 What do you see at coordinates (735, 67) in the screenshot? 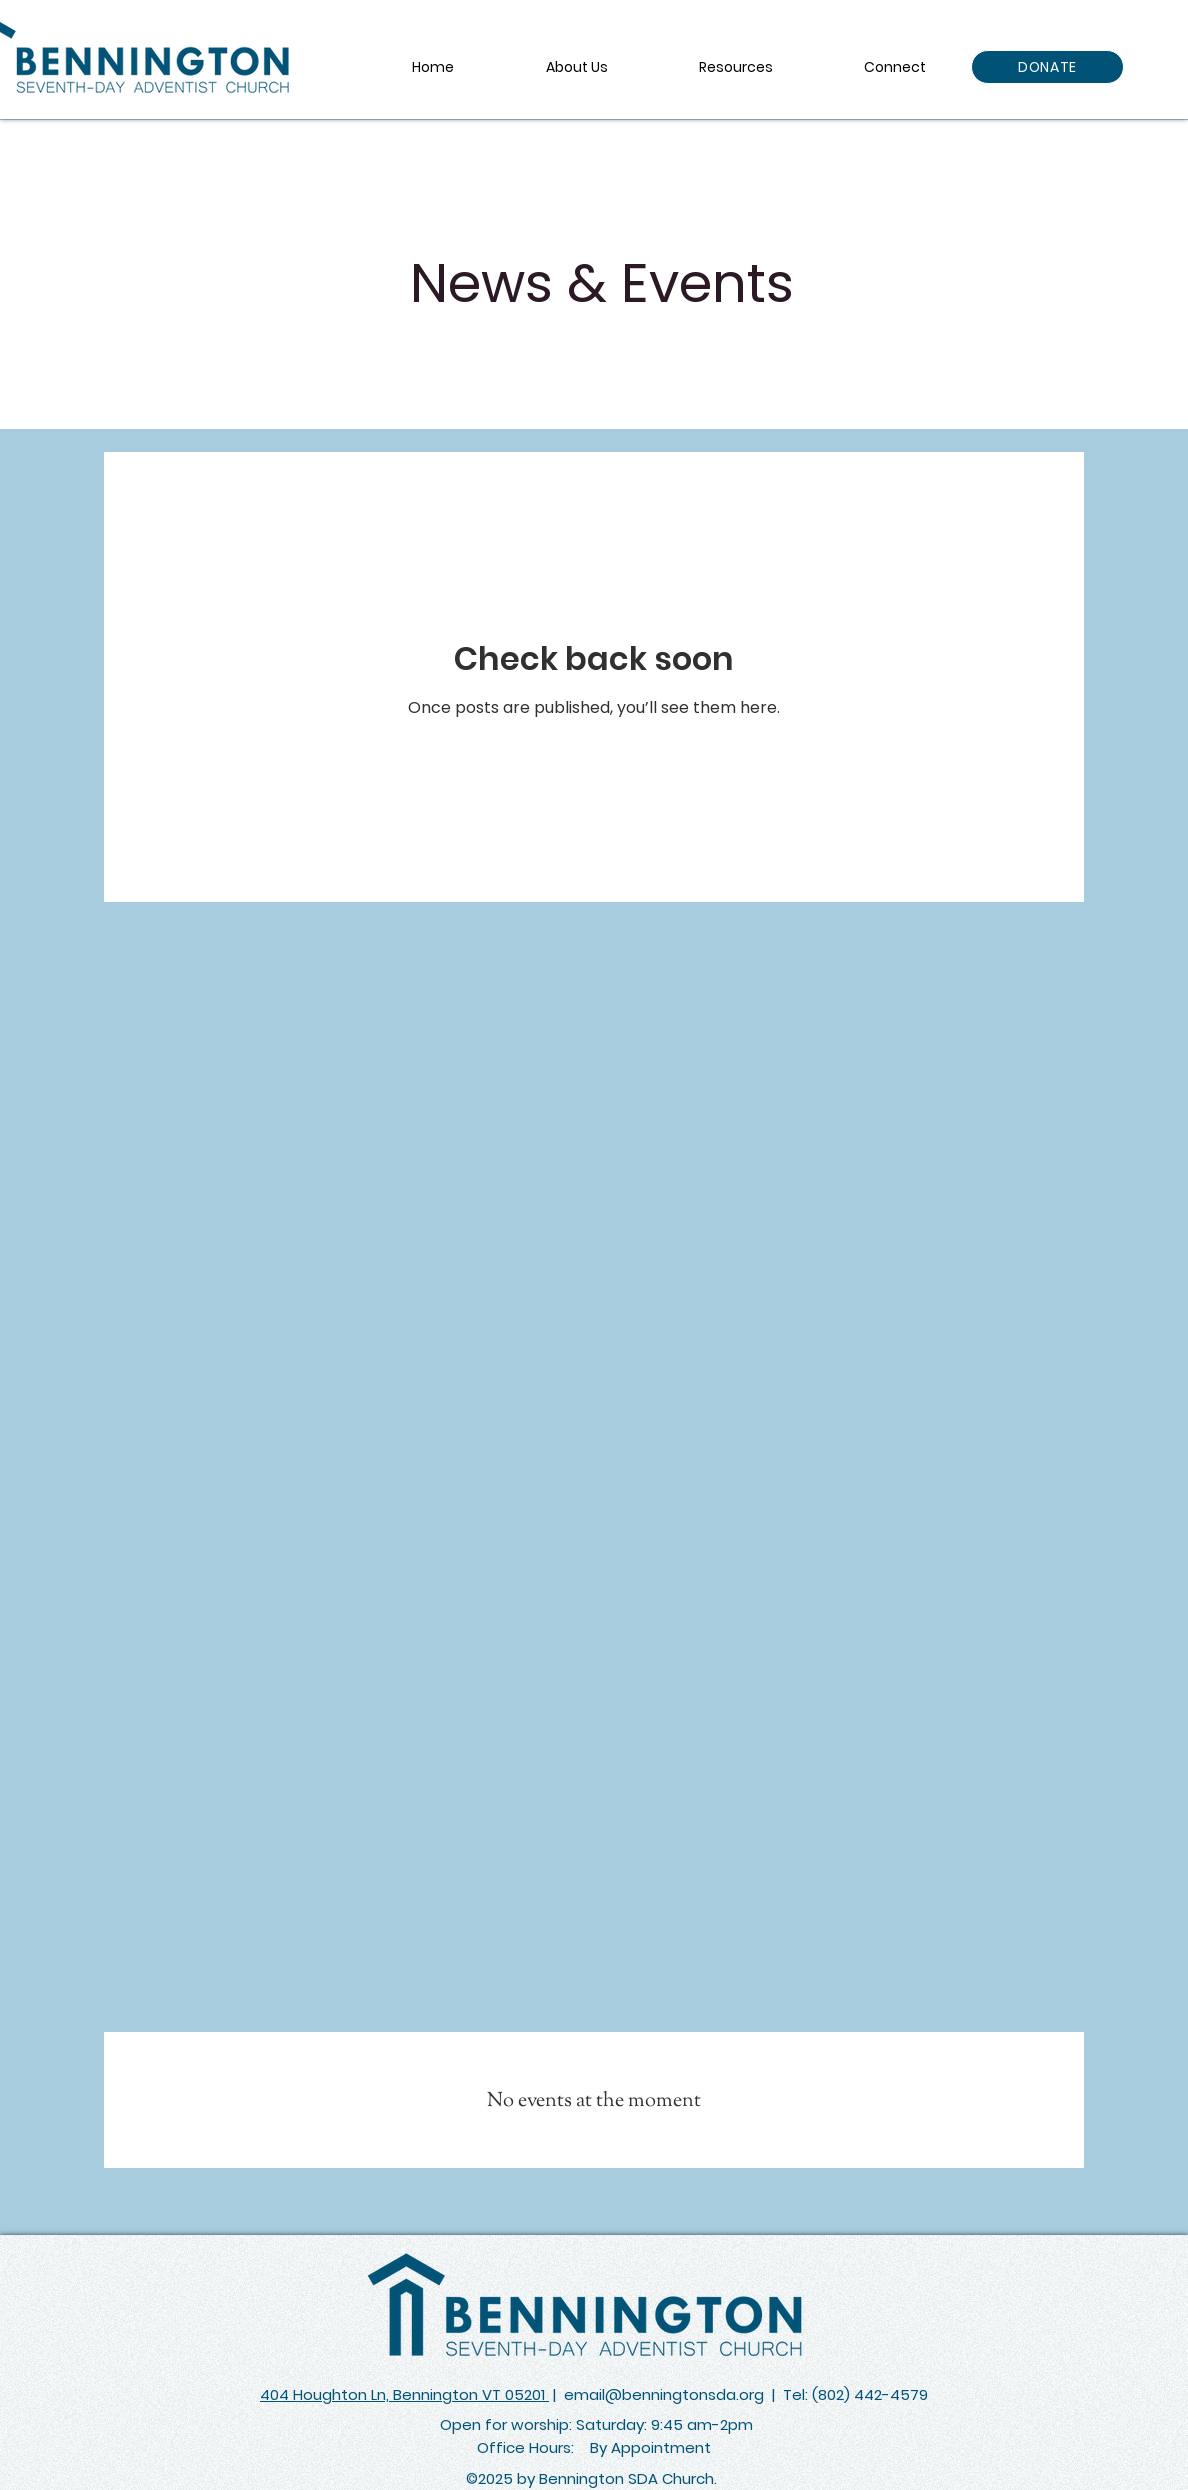
I see `[button]` at bounding box center [735, 67].